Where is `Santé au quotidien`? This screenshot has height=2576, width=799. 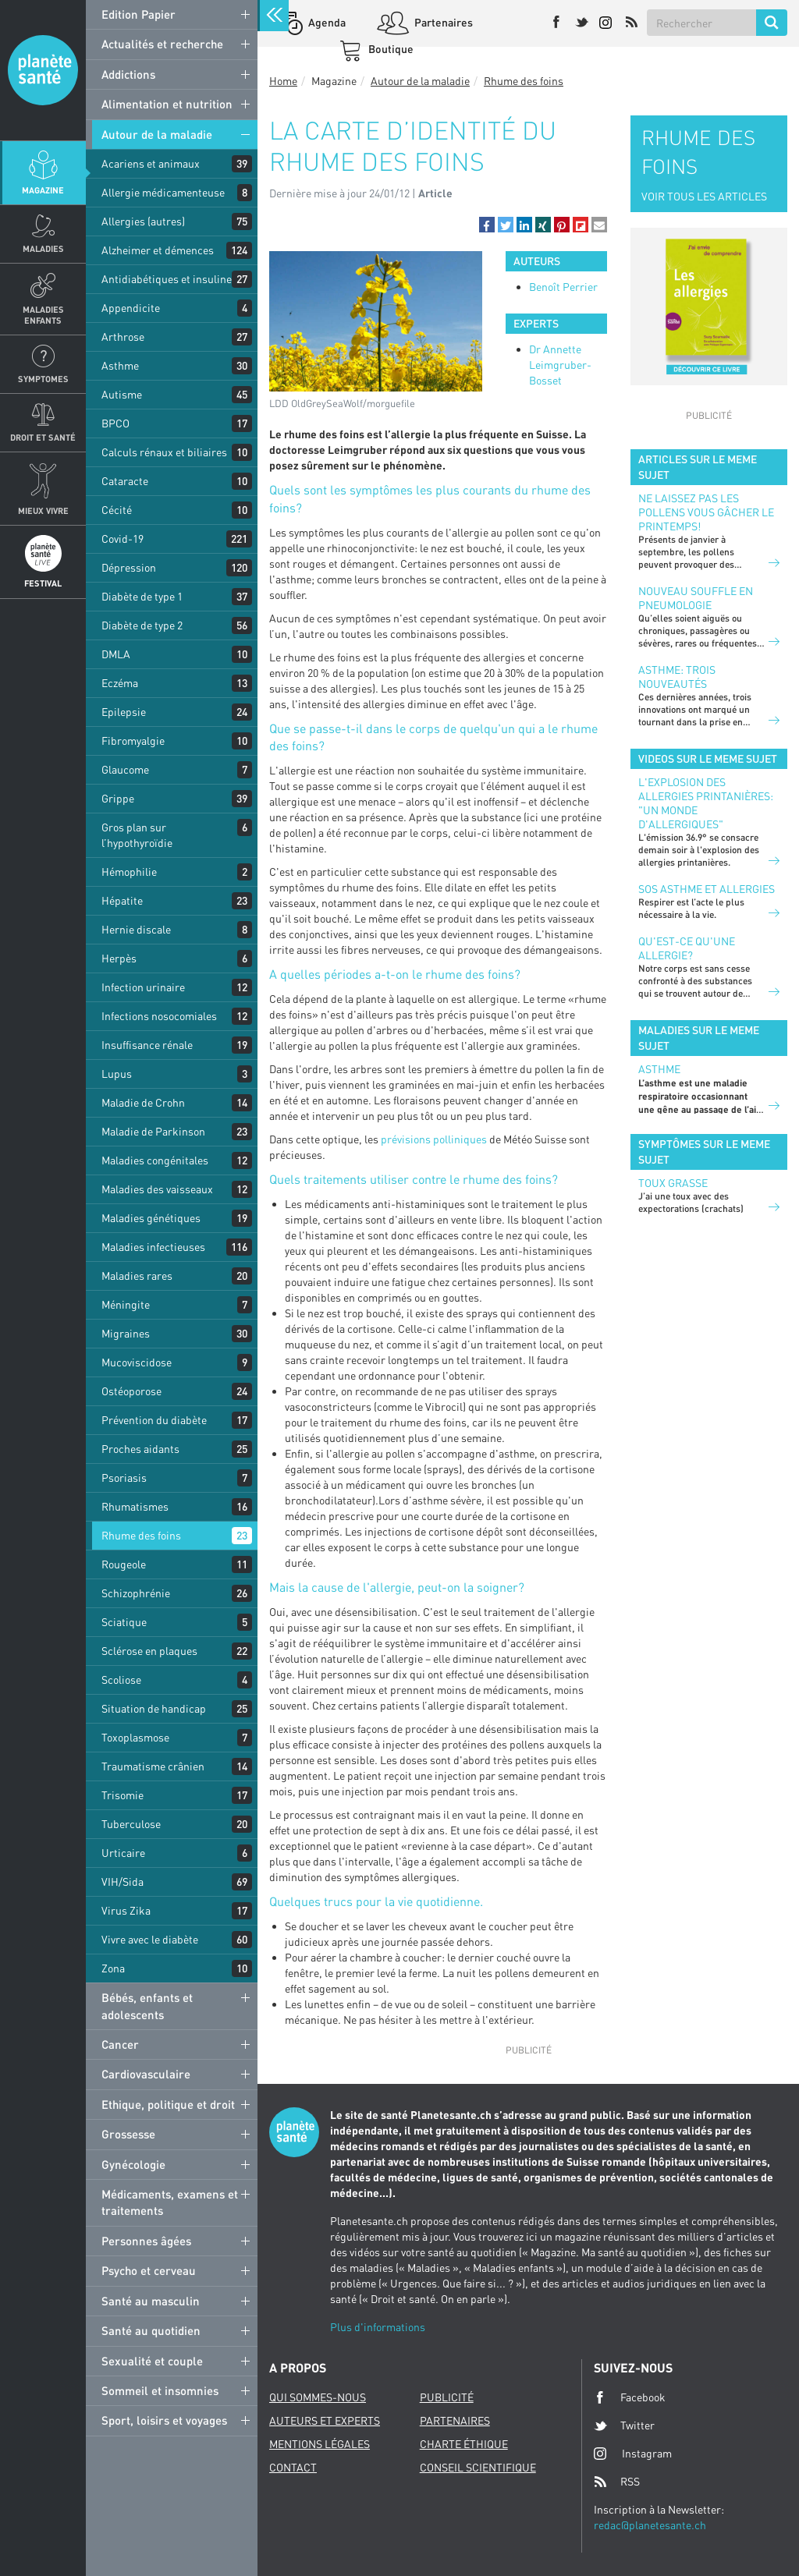 Santé au quotidien is located at coordinates (151, 2330).